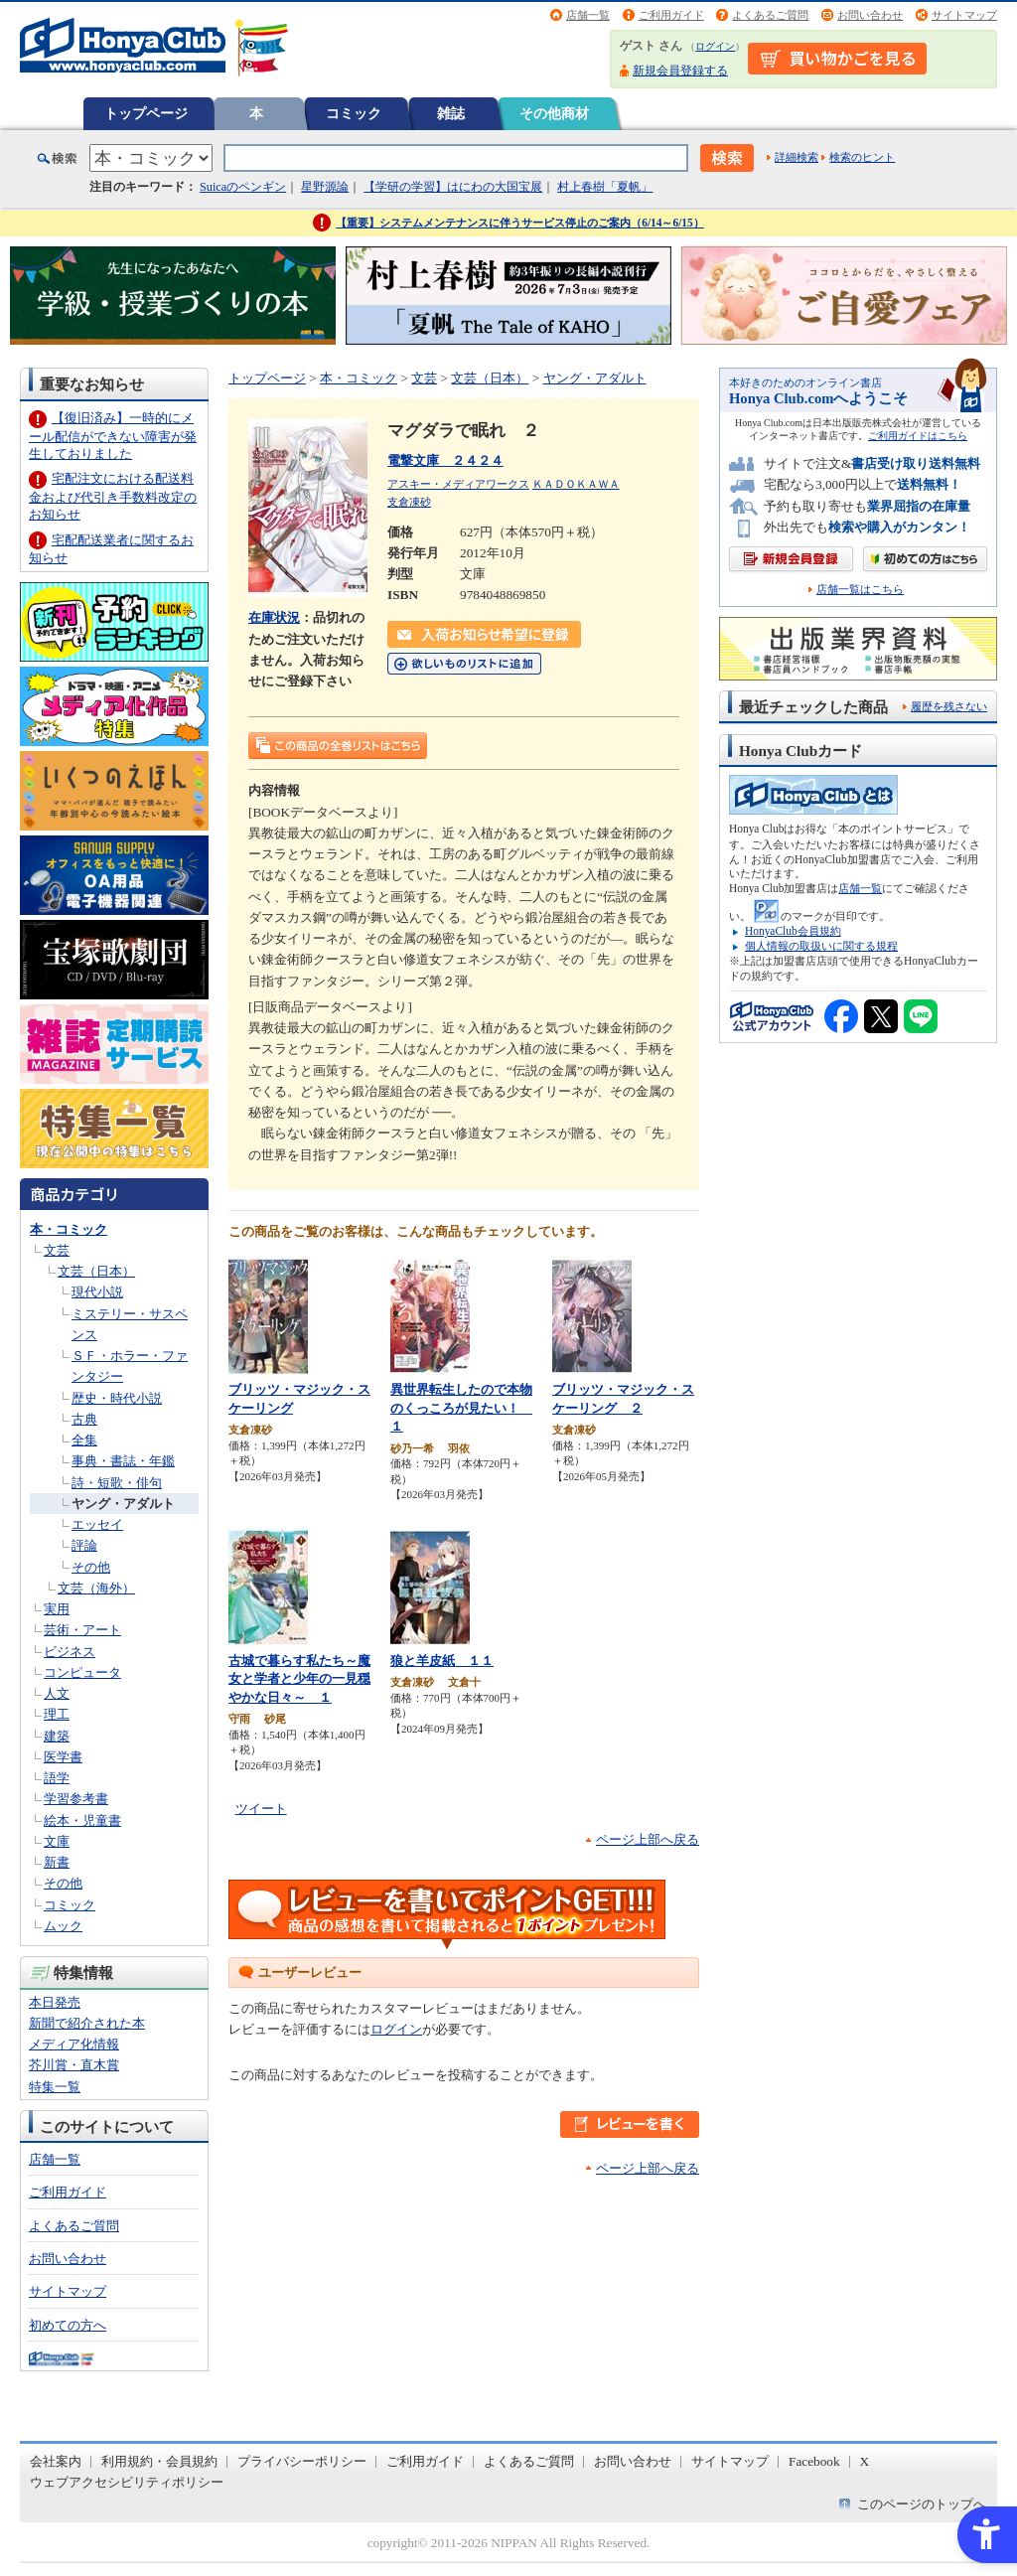 The image size is (1017, 2576). What do you see at coordinates (451, 113) in the screenshot?
I see `雑誌` at bounding box center [451, 113].